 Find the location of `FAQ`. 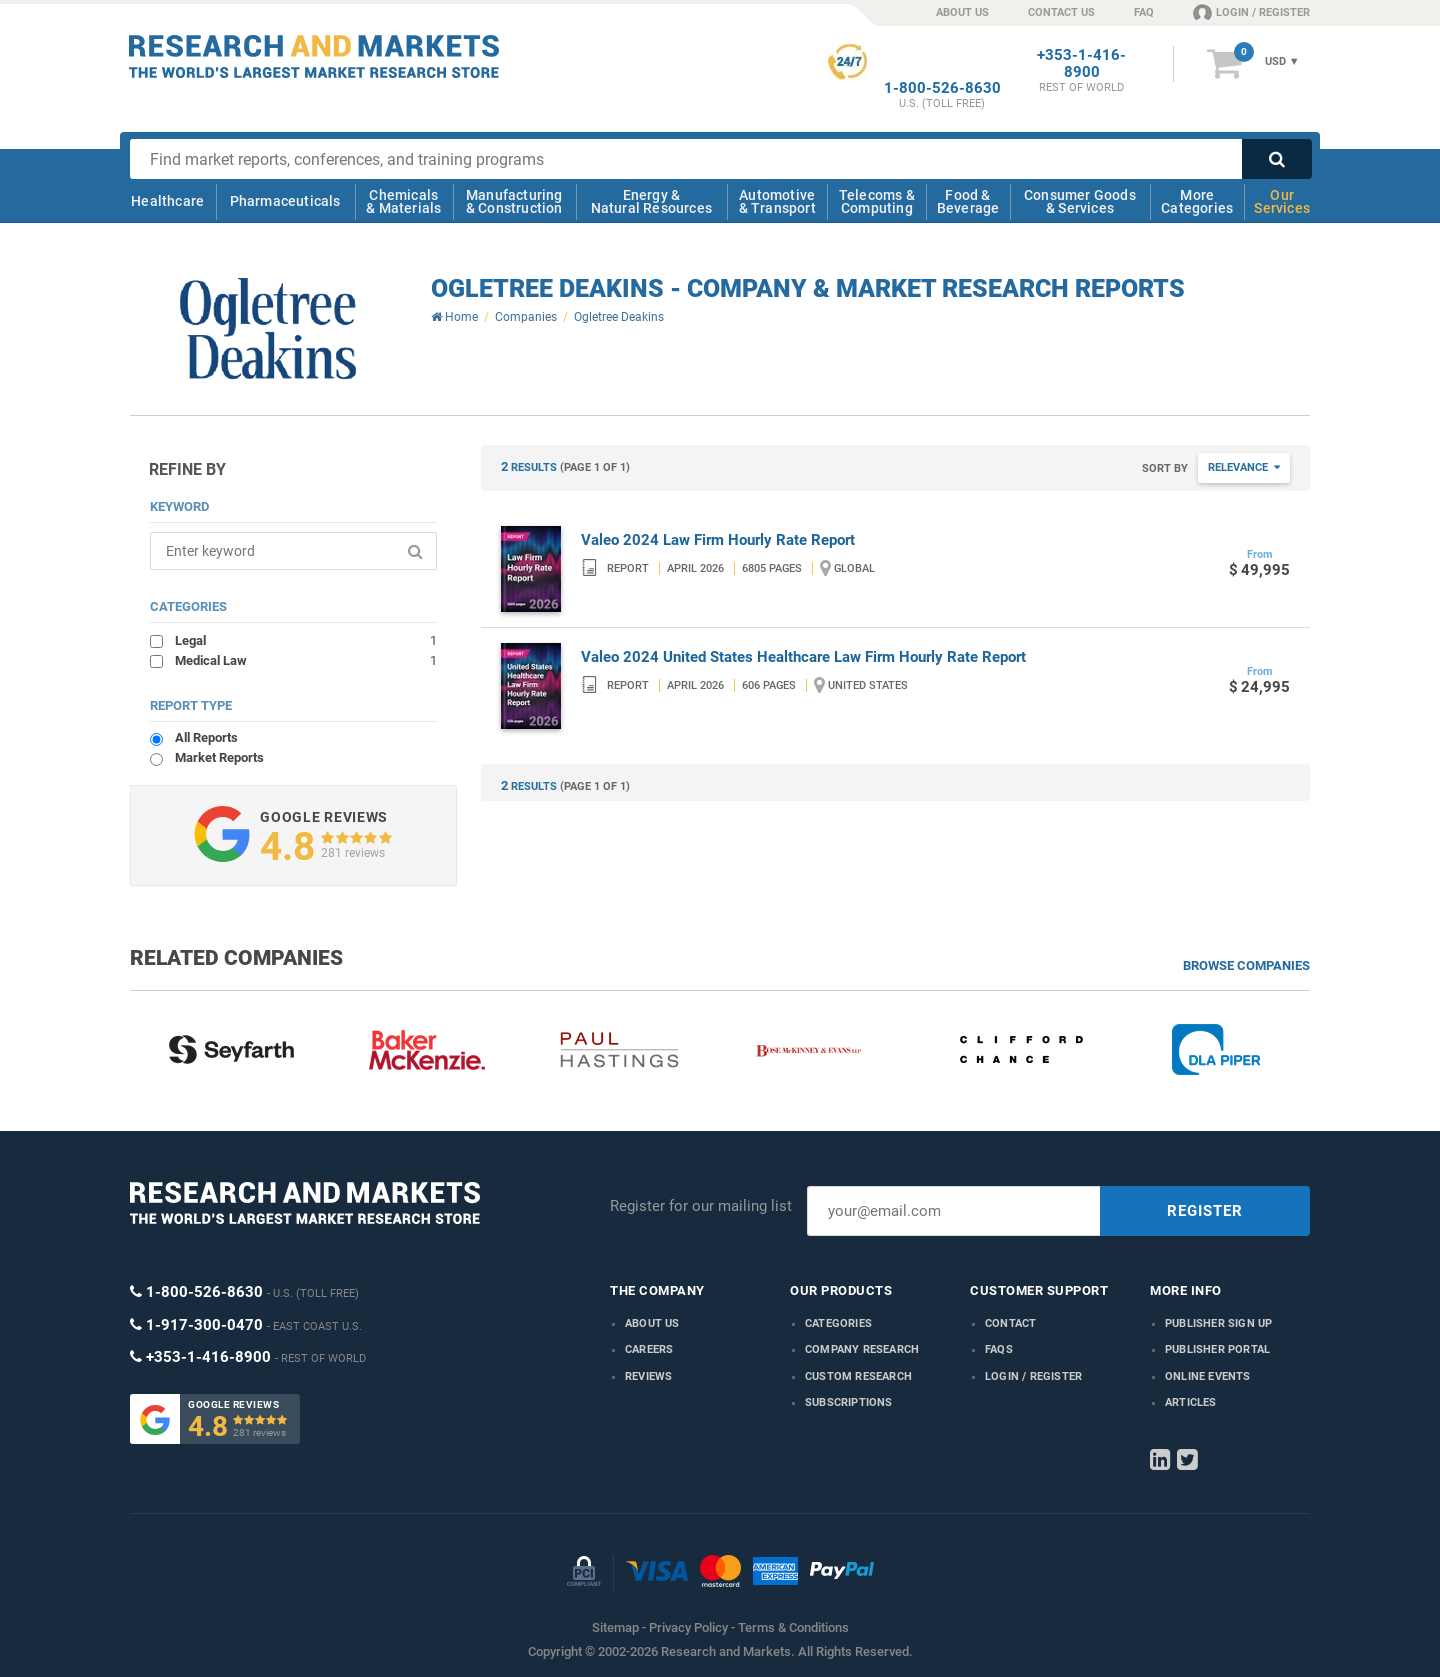

FAQ is located at coordinates (1144, 12).